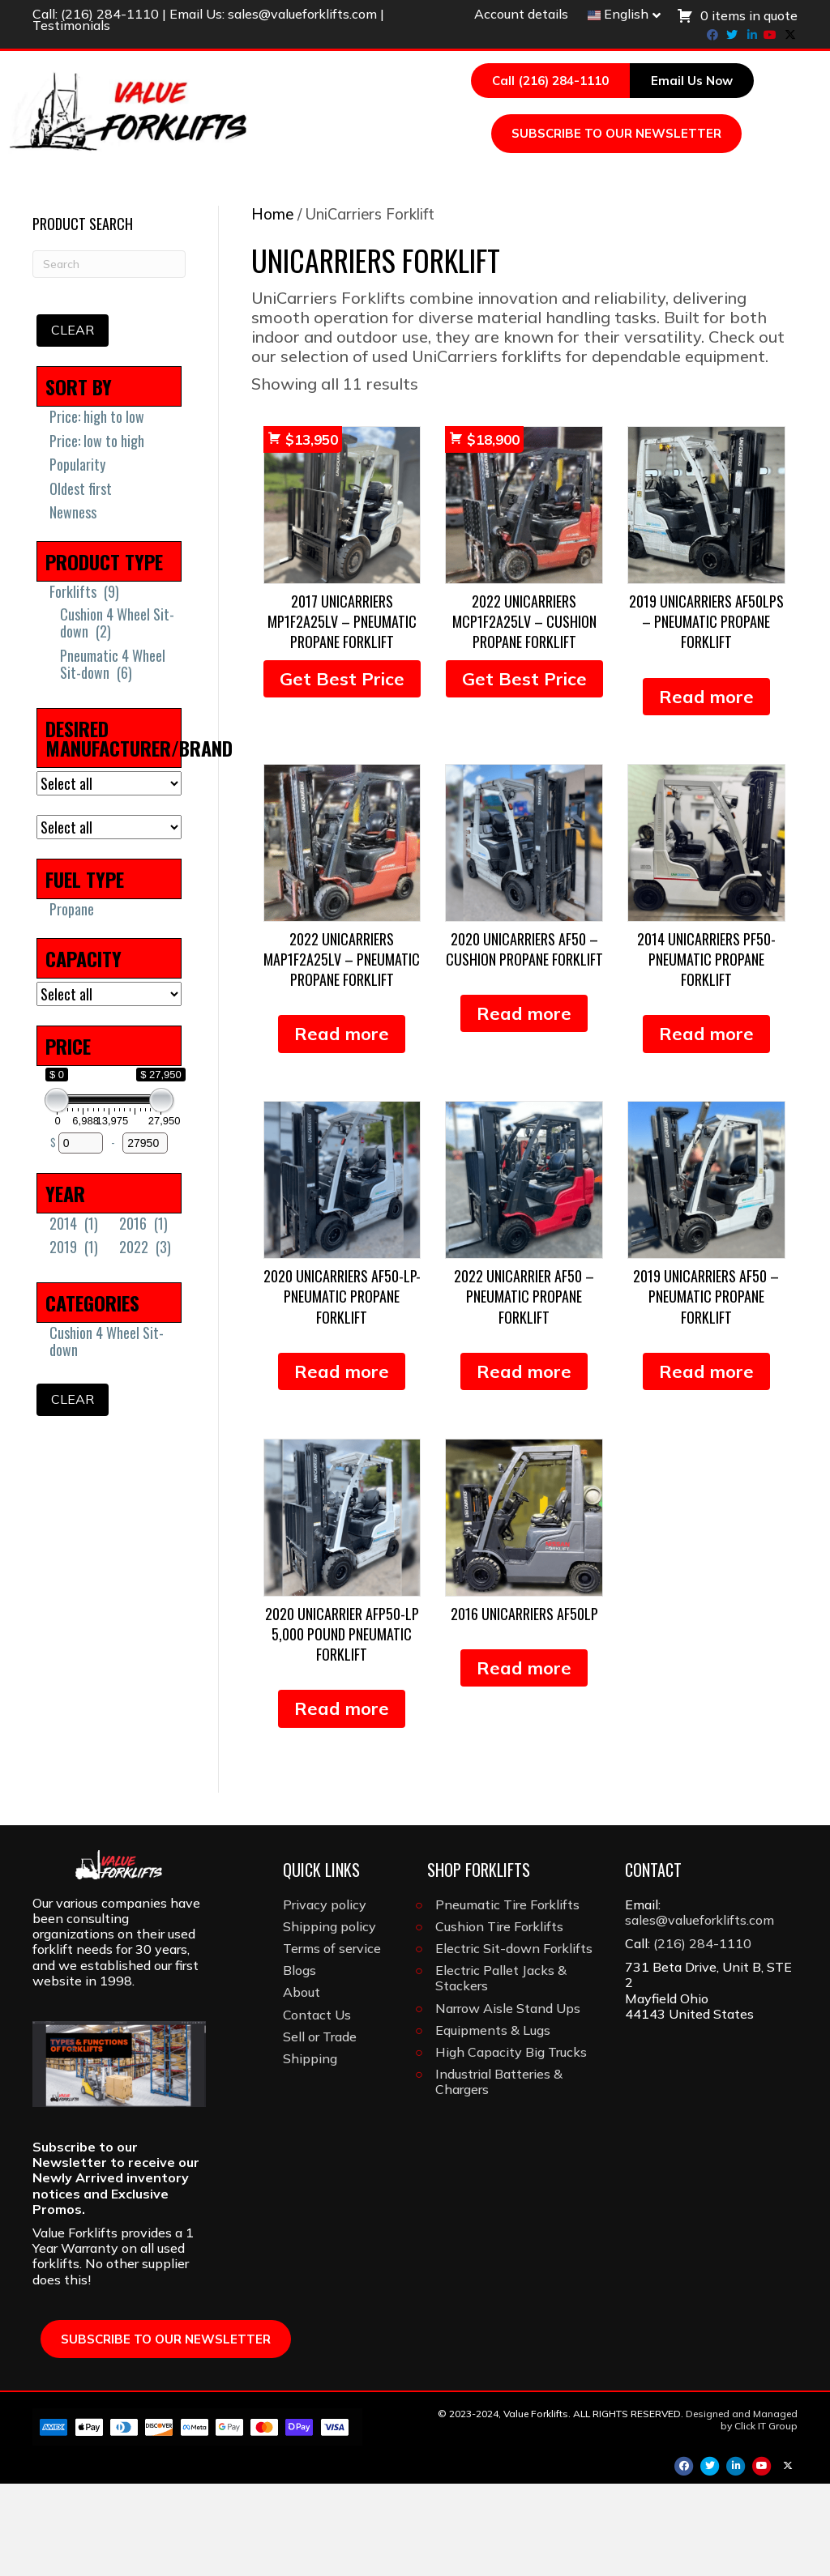  What do you see at coordinates (341, 1126) in the screenshot?
I see `Read more [Read more about “2022 Unicarriers MAP1F2A25LV - Pneumatic Propane Forklift”]` at bounding box center [341, 1126].